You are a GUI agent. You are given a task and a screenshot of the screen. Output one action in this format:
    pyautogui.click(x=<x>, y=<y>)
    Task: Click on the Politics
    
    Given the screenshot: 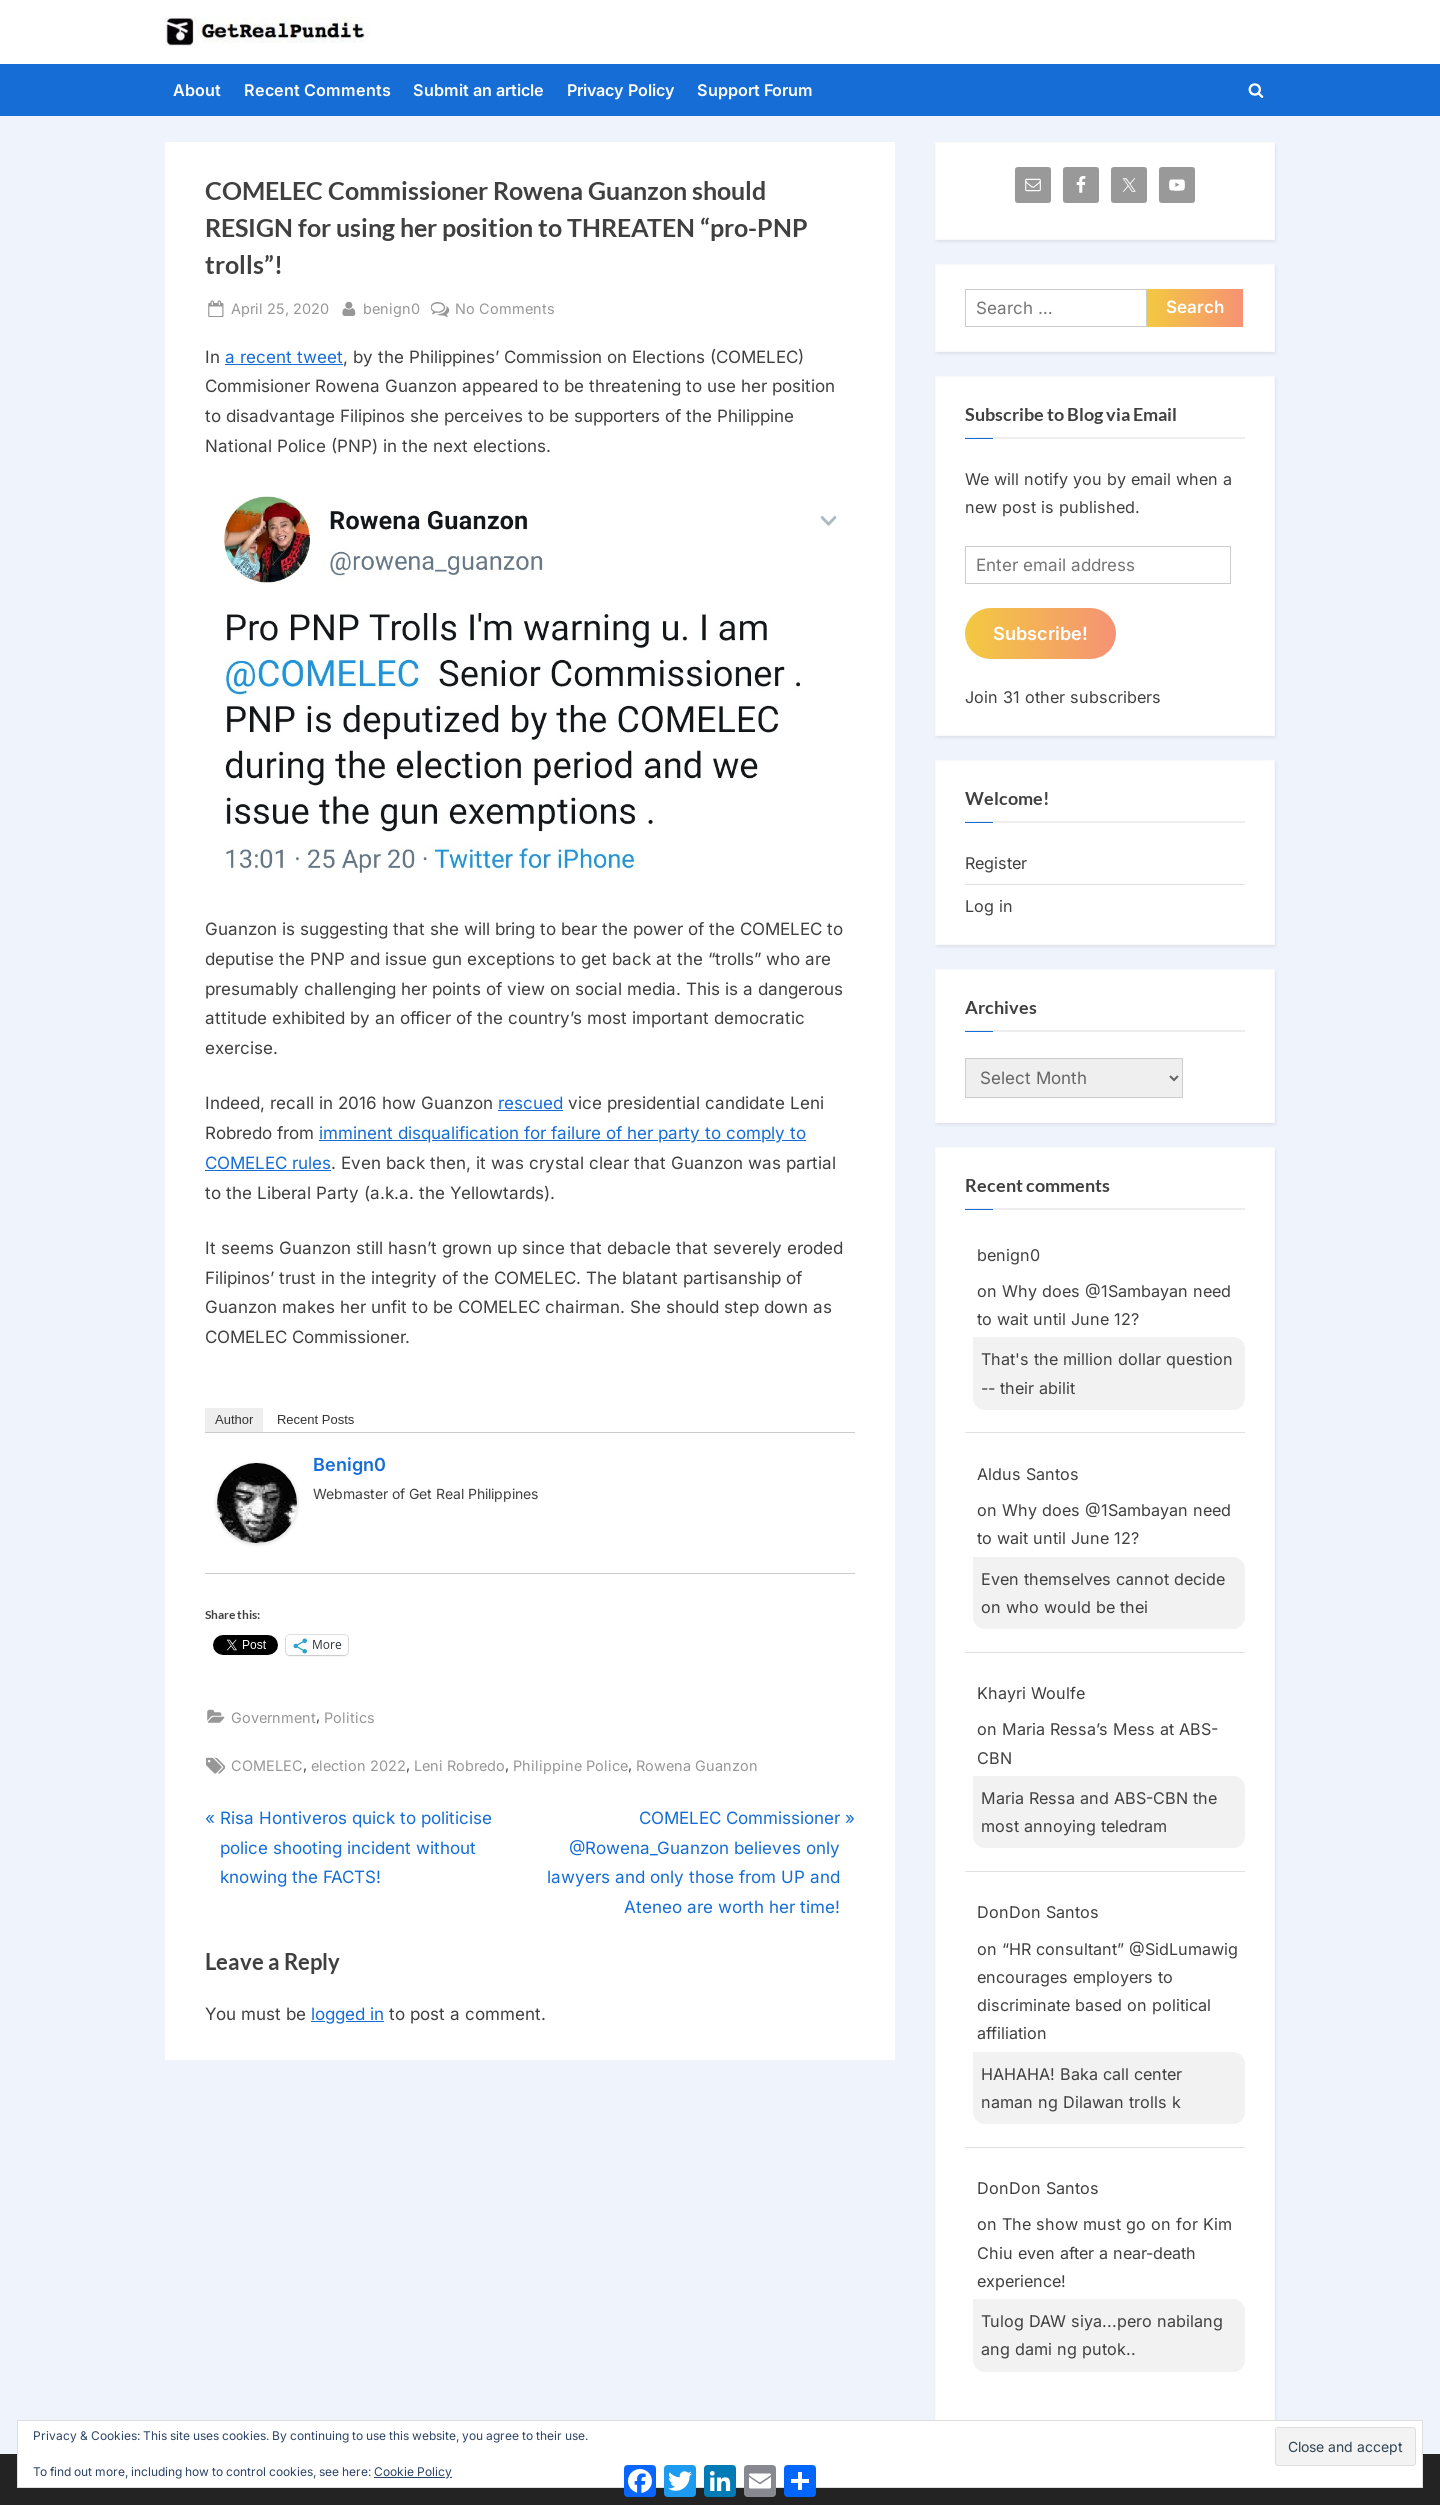 What is the action you would take?
    pyautogui.click(x=349, y=1717)
    